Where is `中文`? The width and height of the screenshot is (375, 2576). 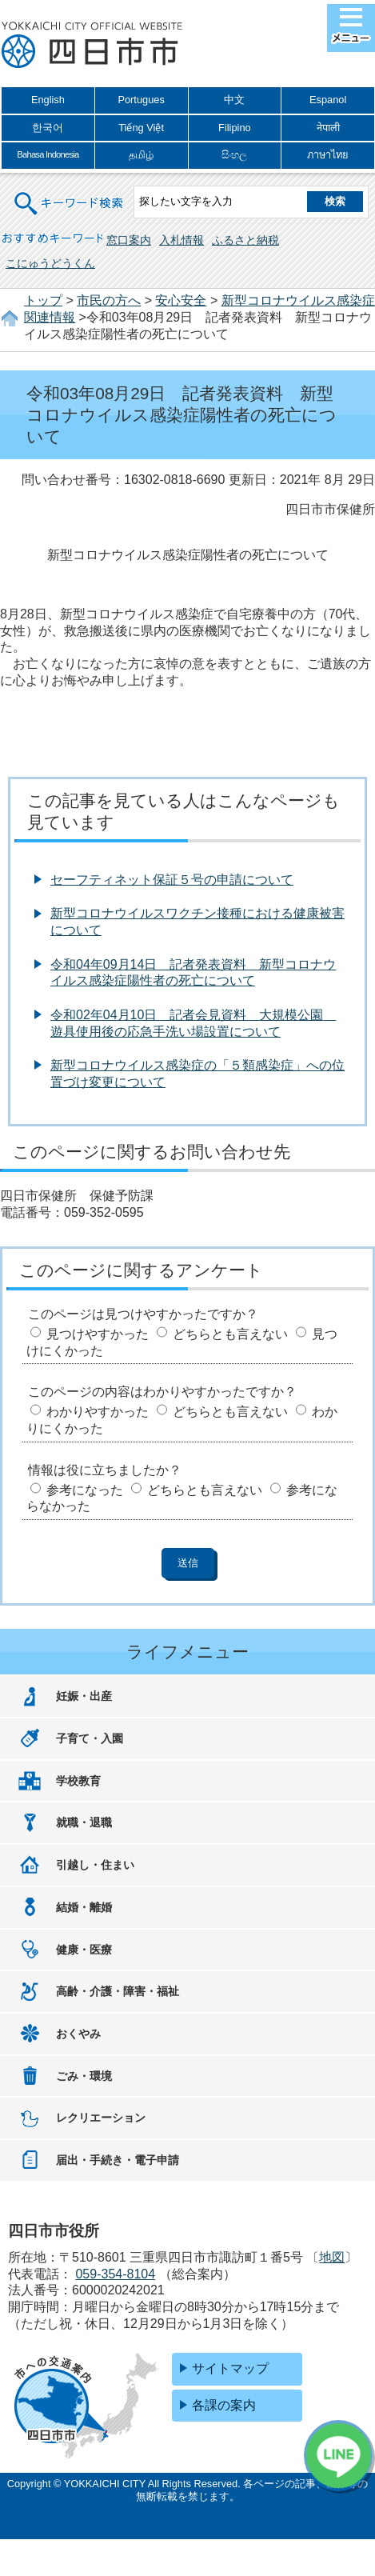 中文 is located at coordinates (234, 100).